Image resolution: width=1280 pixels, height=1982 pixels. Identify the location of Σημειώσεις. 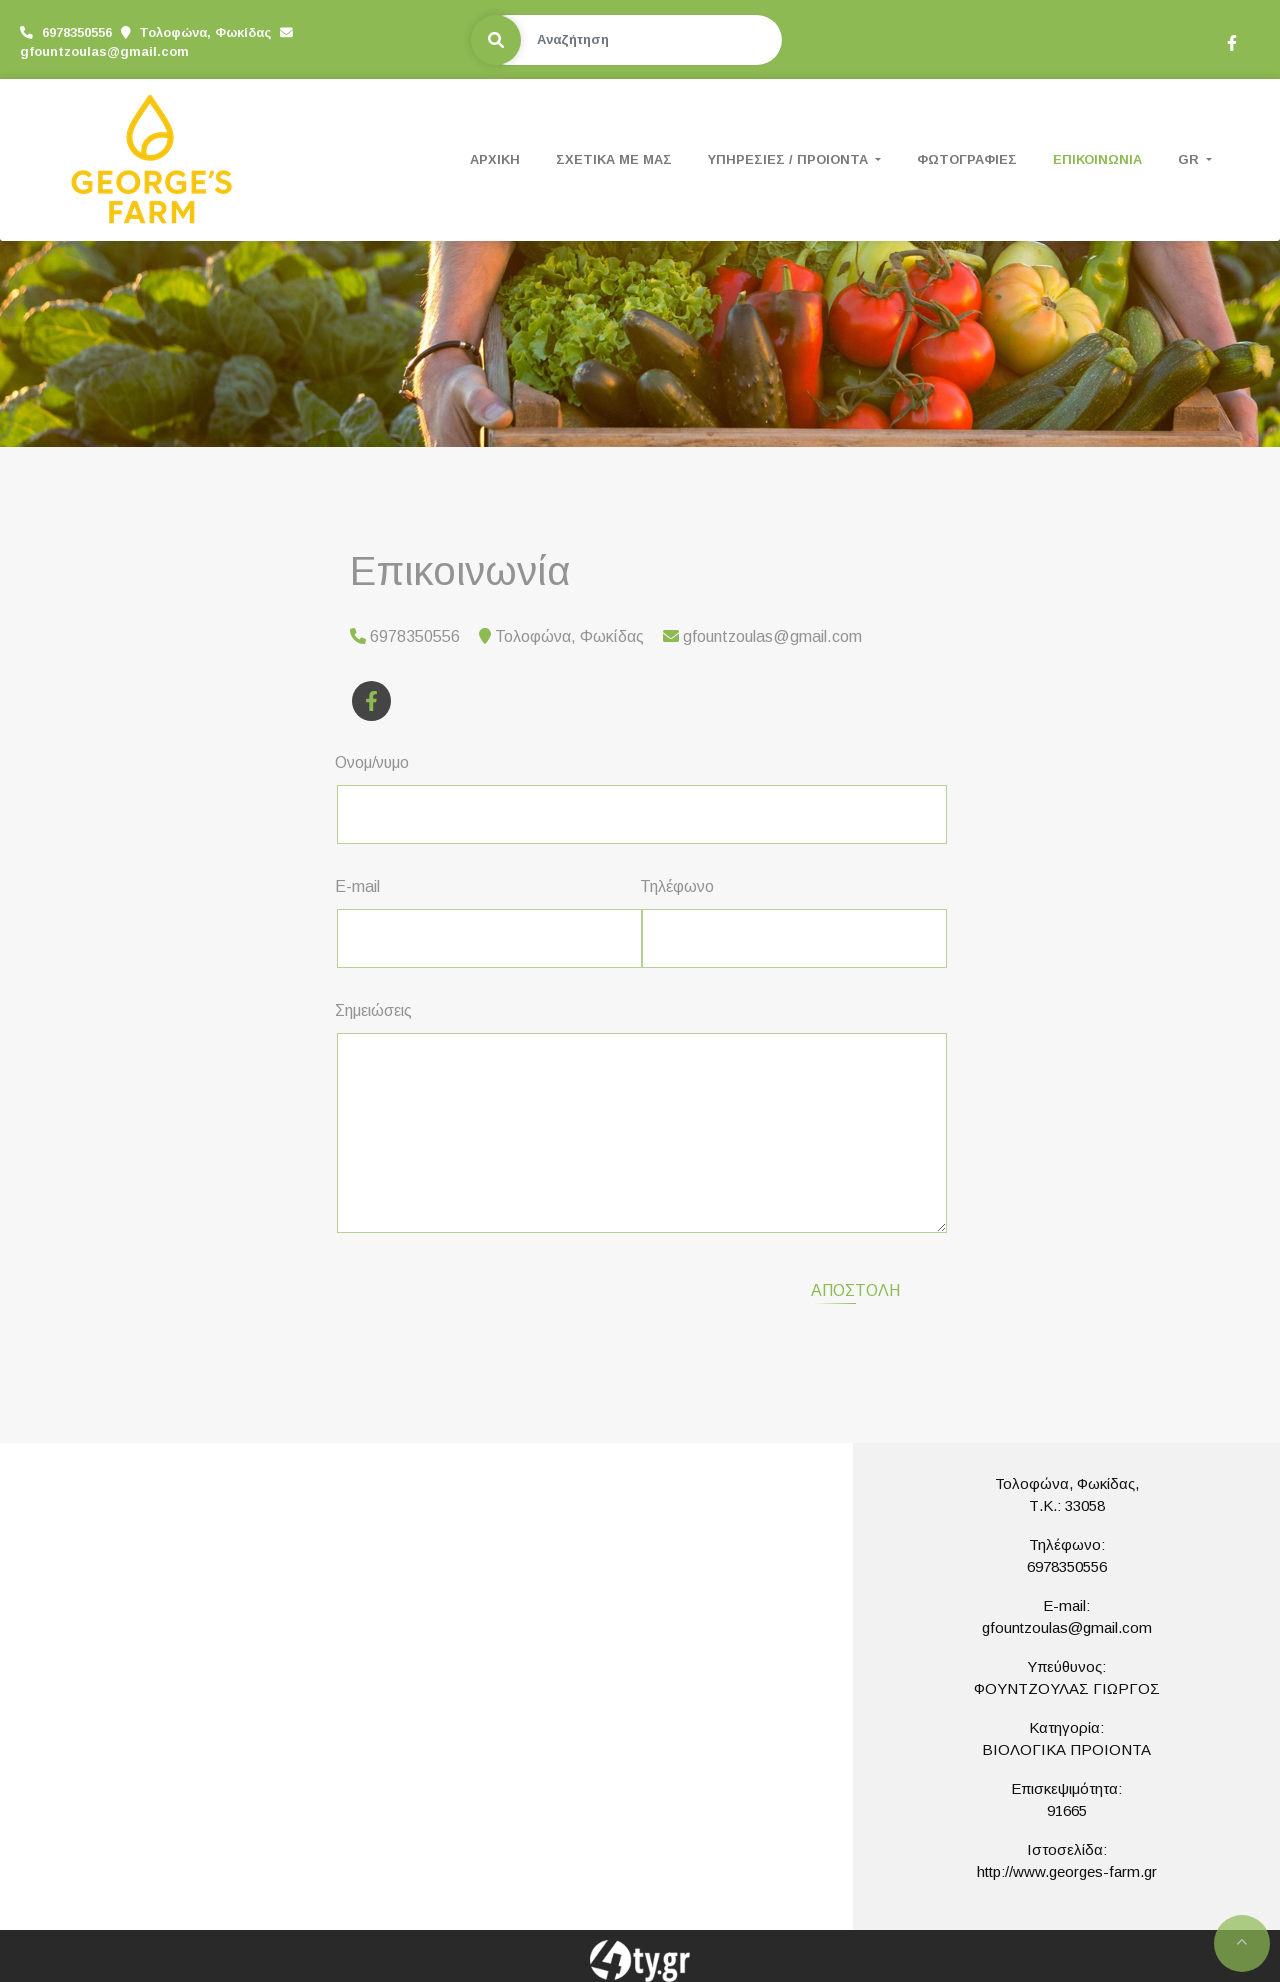
(373, 1010).